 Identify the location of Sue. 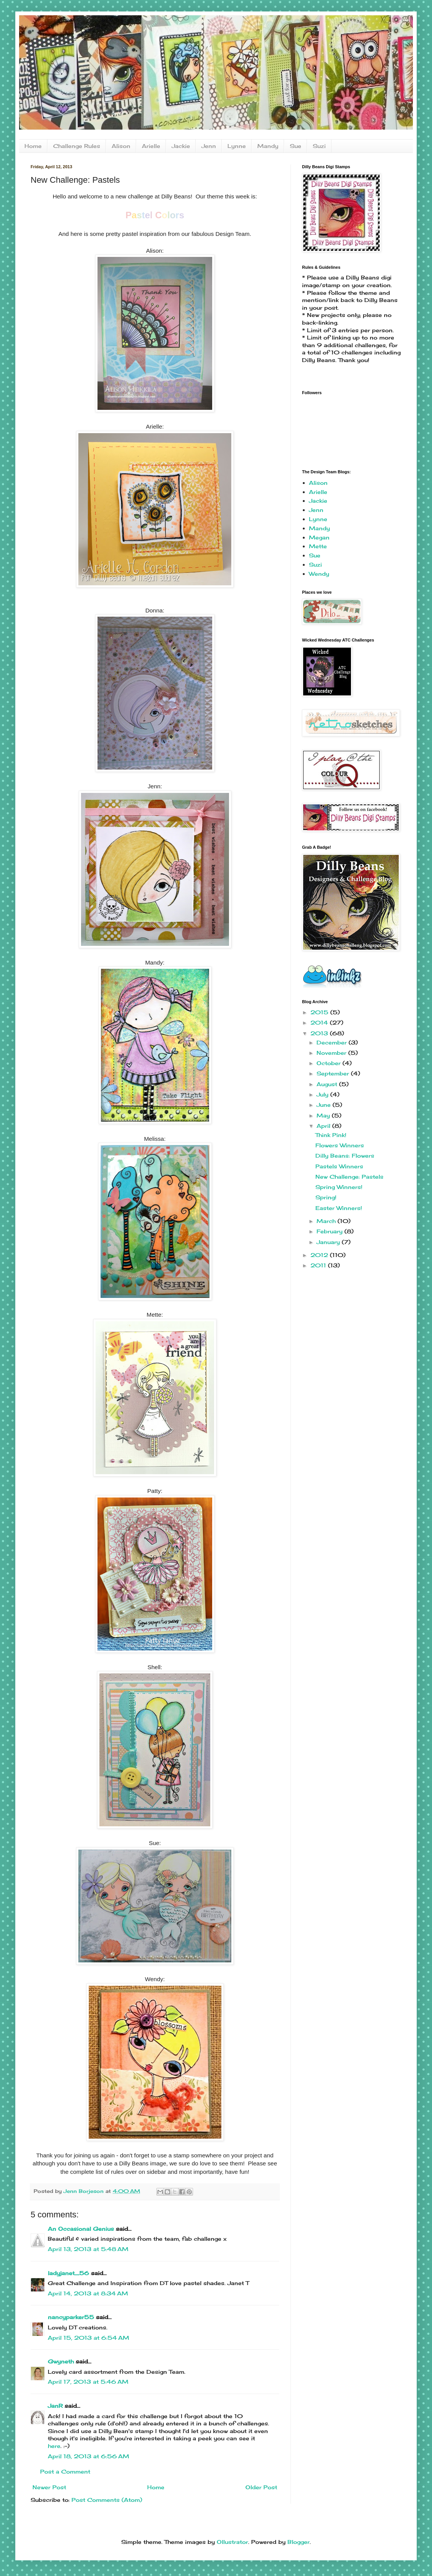
(295, 146).